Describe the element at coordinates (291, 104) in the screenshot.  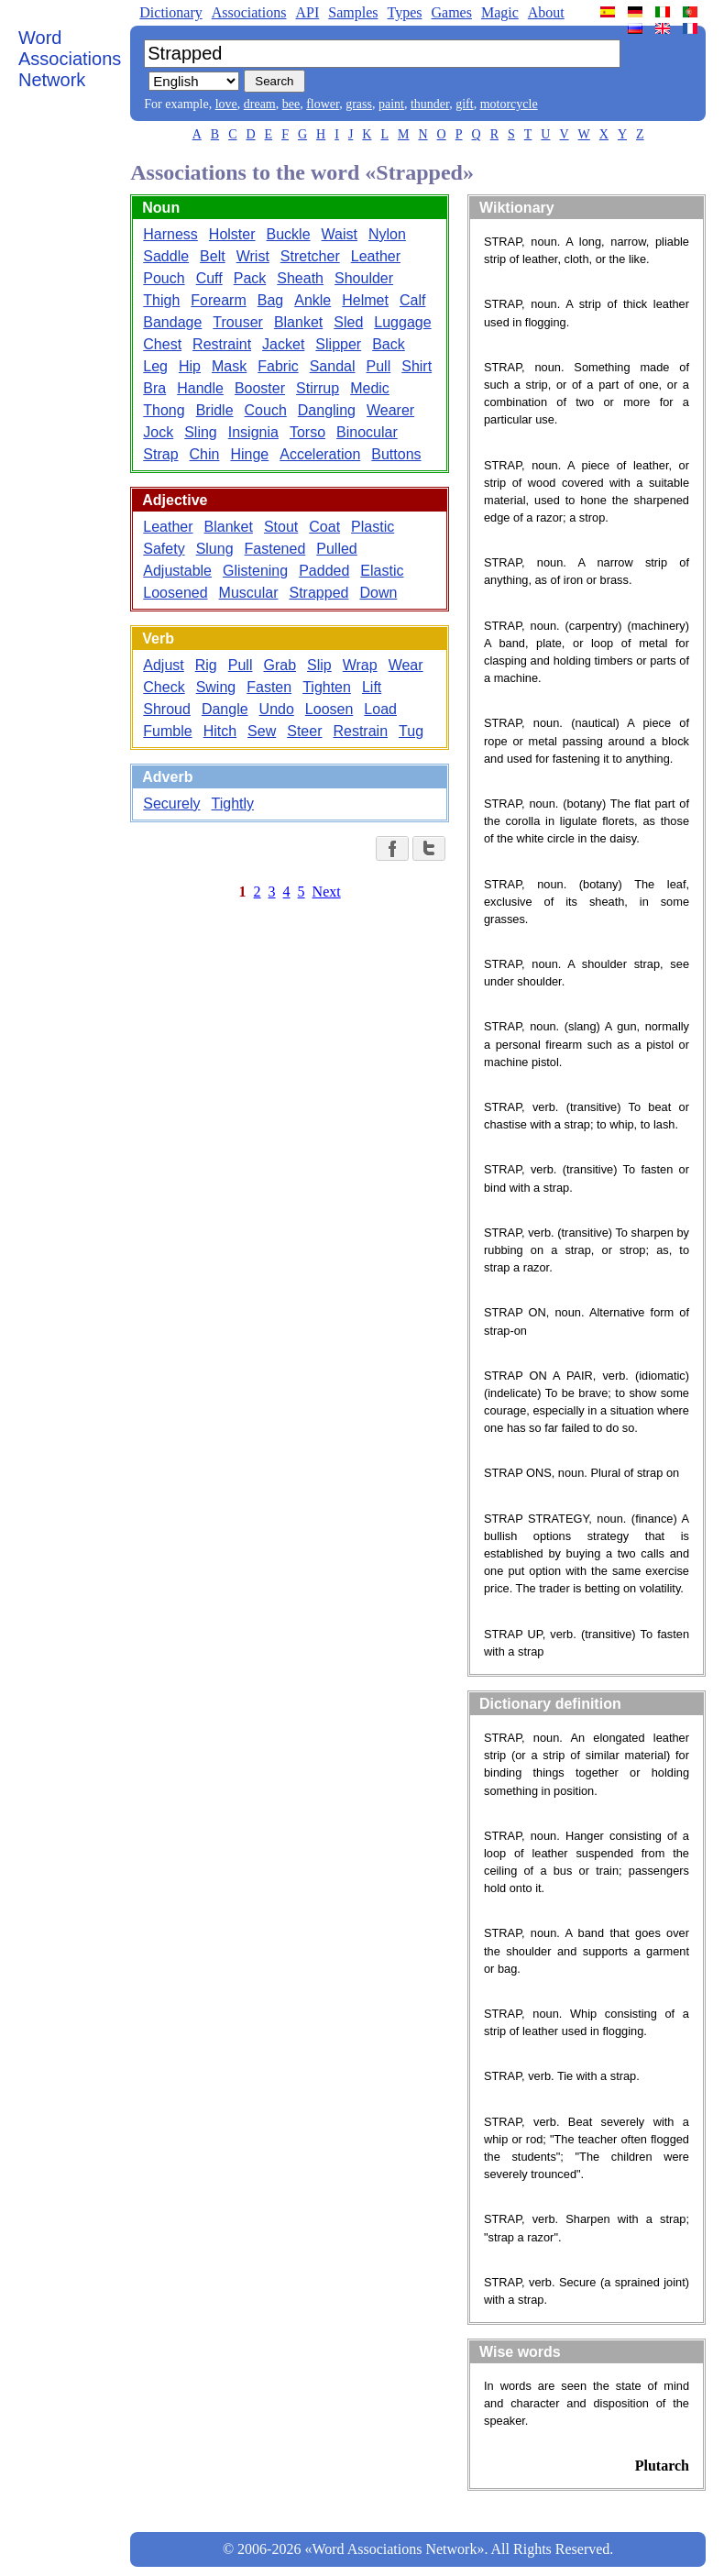
I see `bee` at that location.